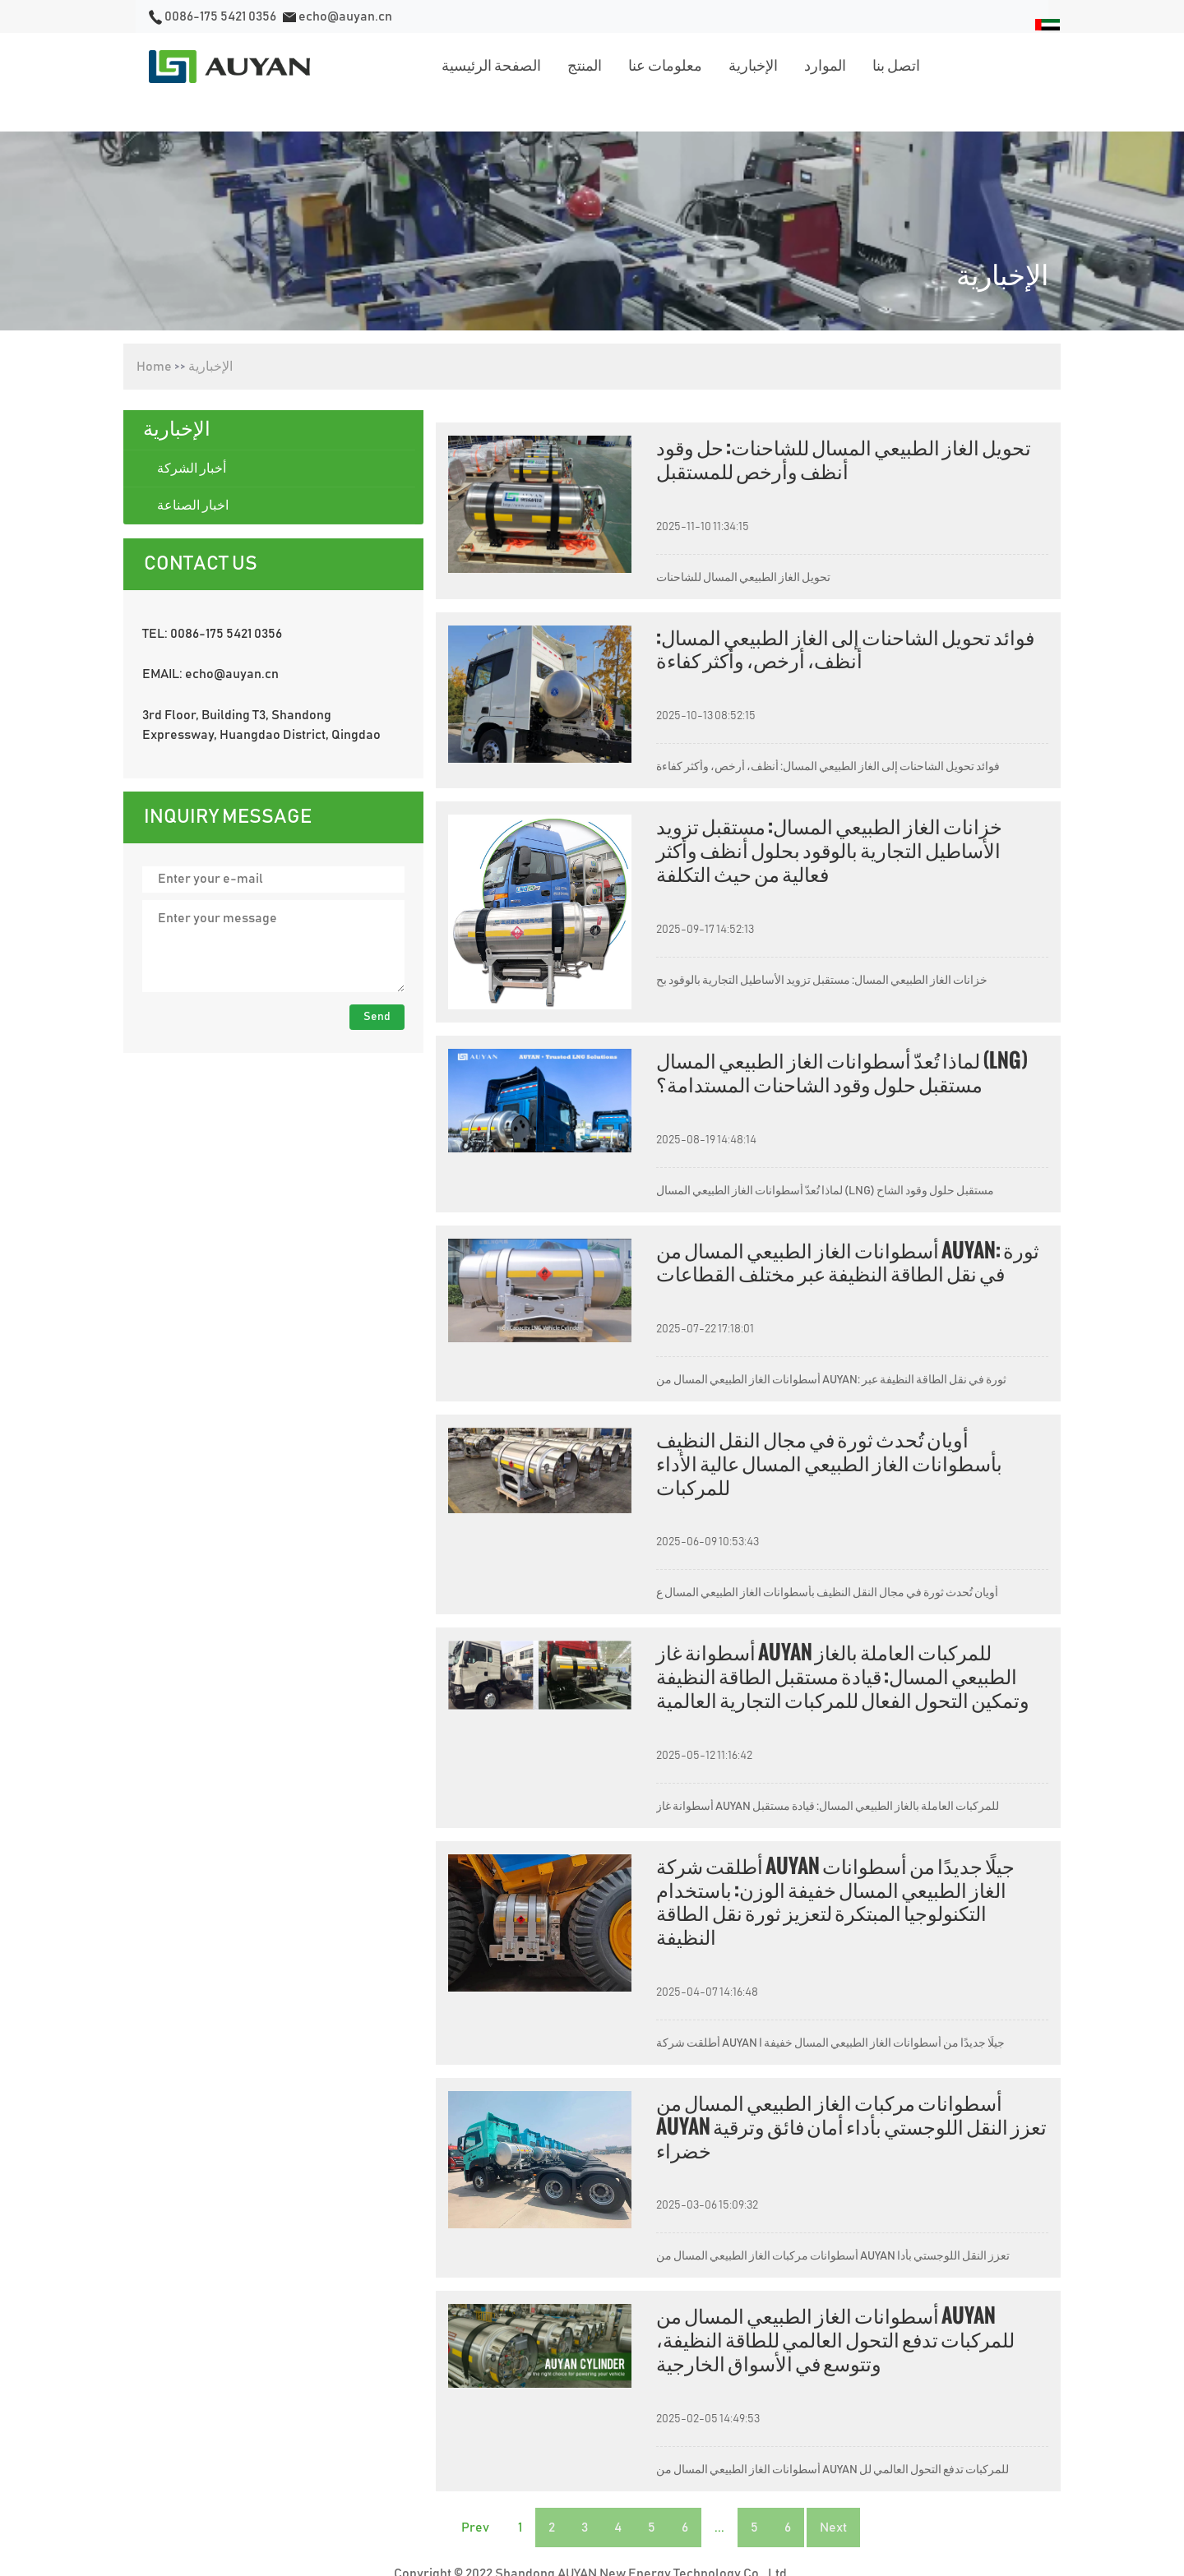 The image size is (1184, 2576). Describe the element at coordinates (193, 505) in the screenshot. I see `اخبار الصناعة` at that location.